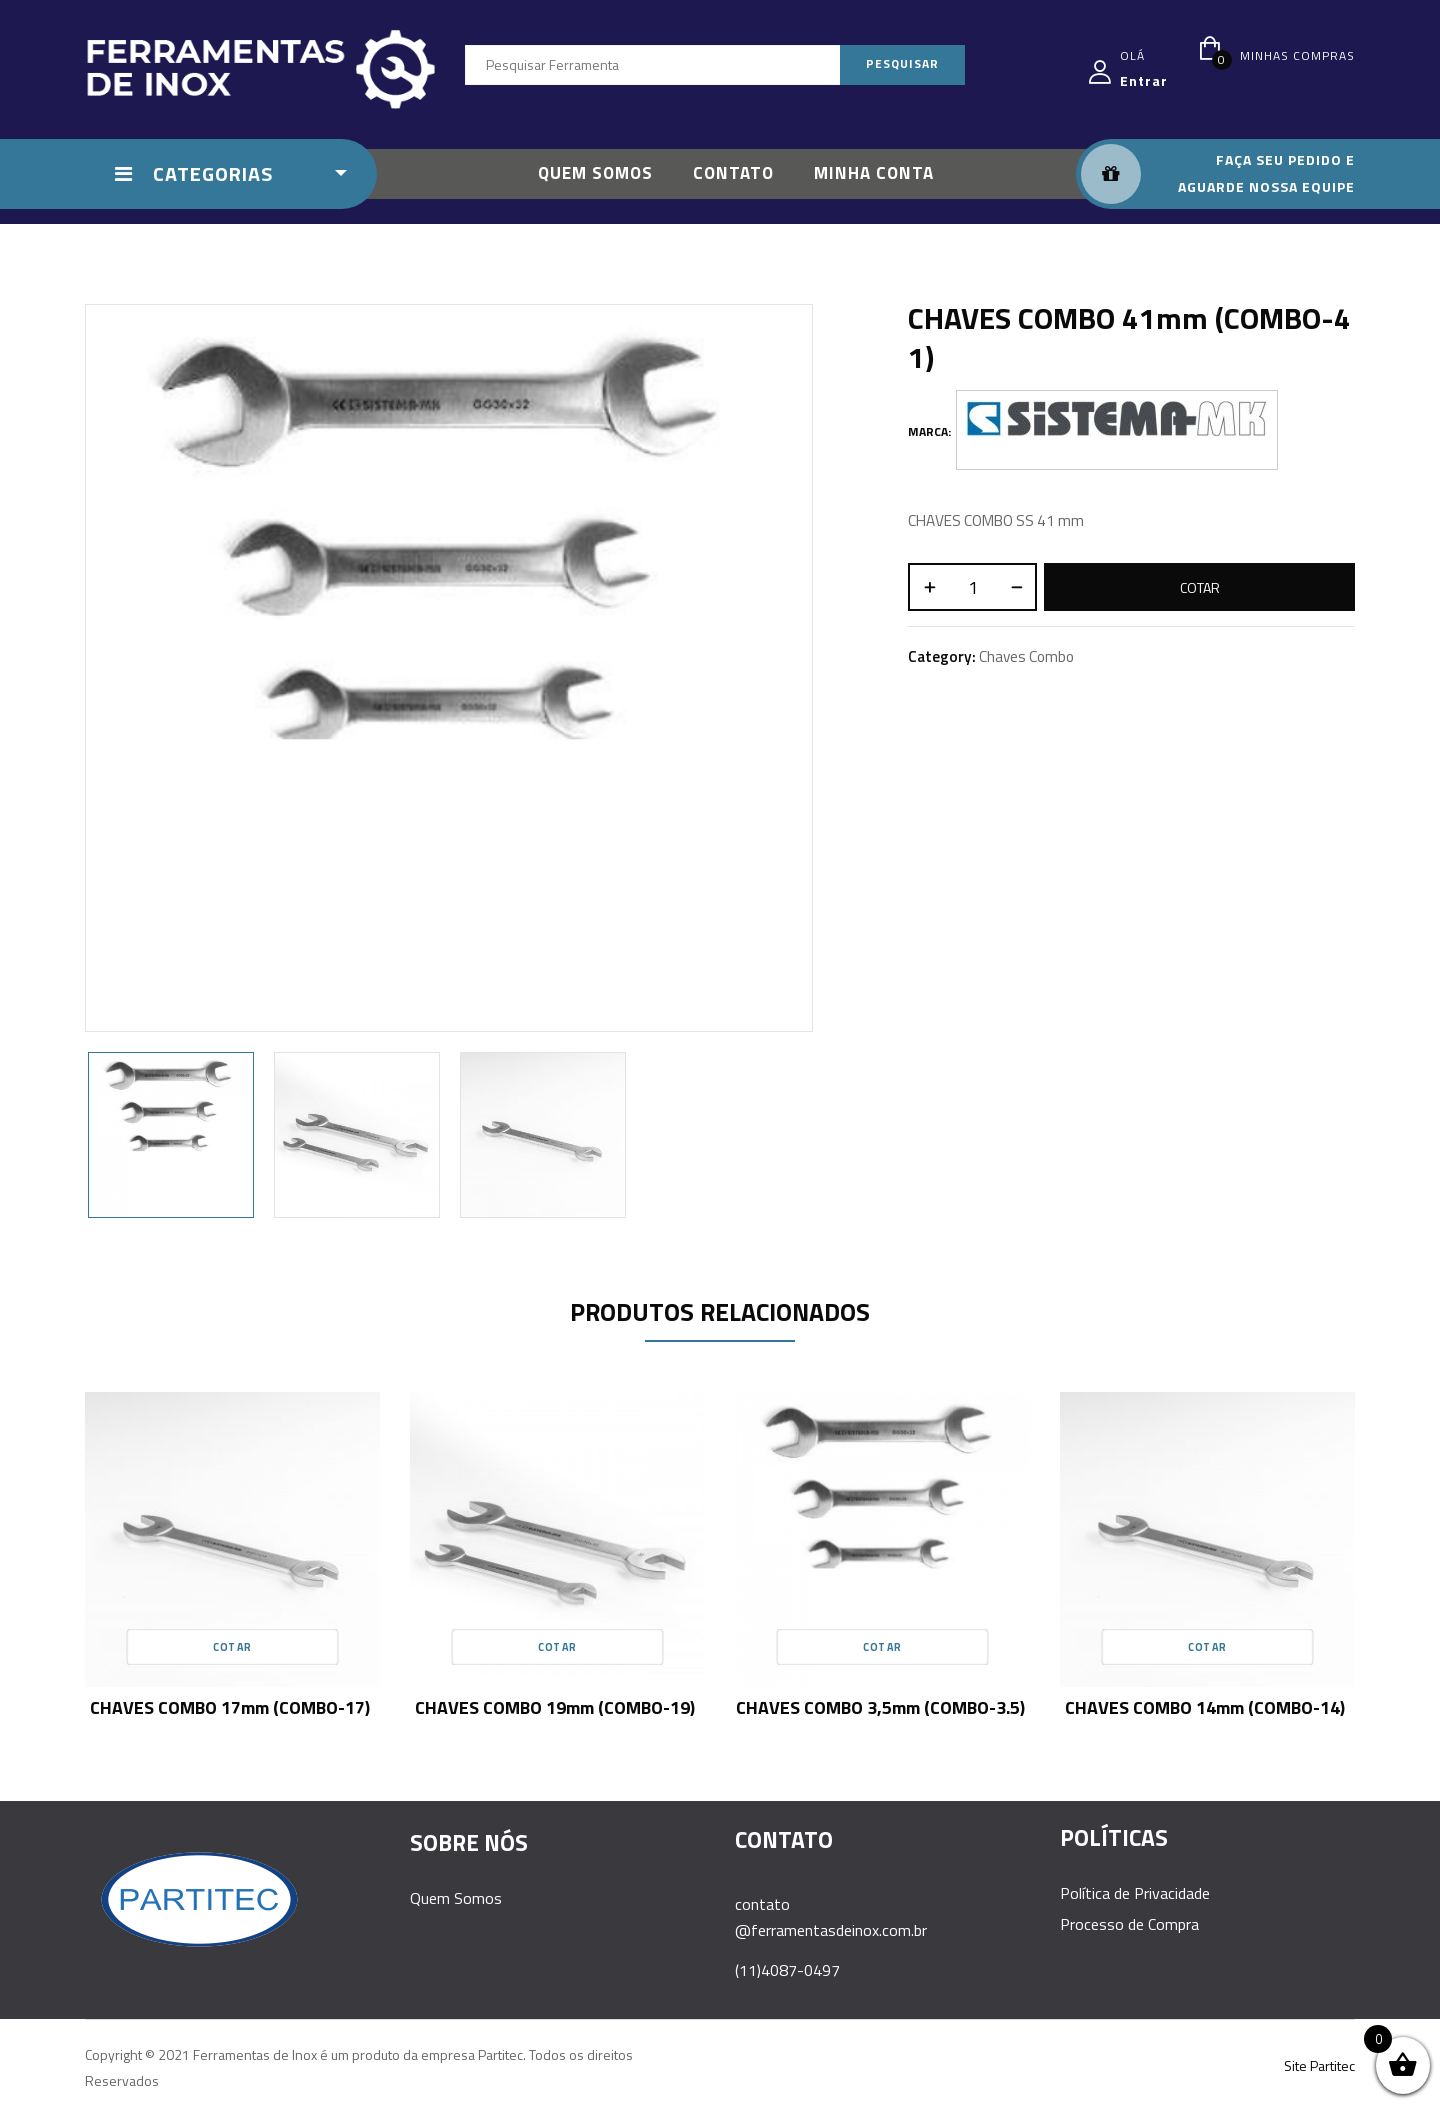 This screenshot has width=1440, height=2116. What do you see at coordinates (1319, 2065) in the screenshot?
I see `Site Partitec` at bounding box center [1319, 2065].